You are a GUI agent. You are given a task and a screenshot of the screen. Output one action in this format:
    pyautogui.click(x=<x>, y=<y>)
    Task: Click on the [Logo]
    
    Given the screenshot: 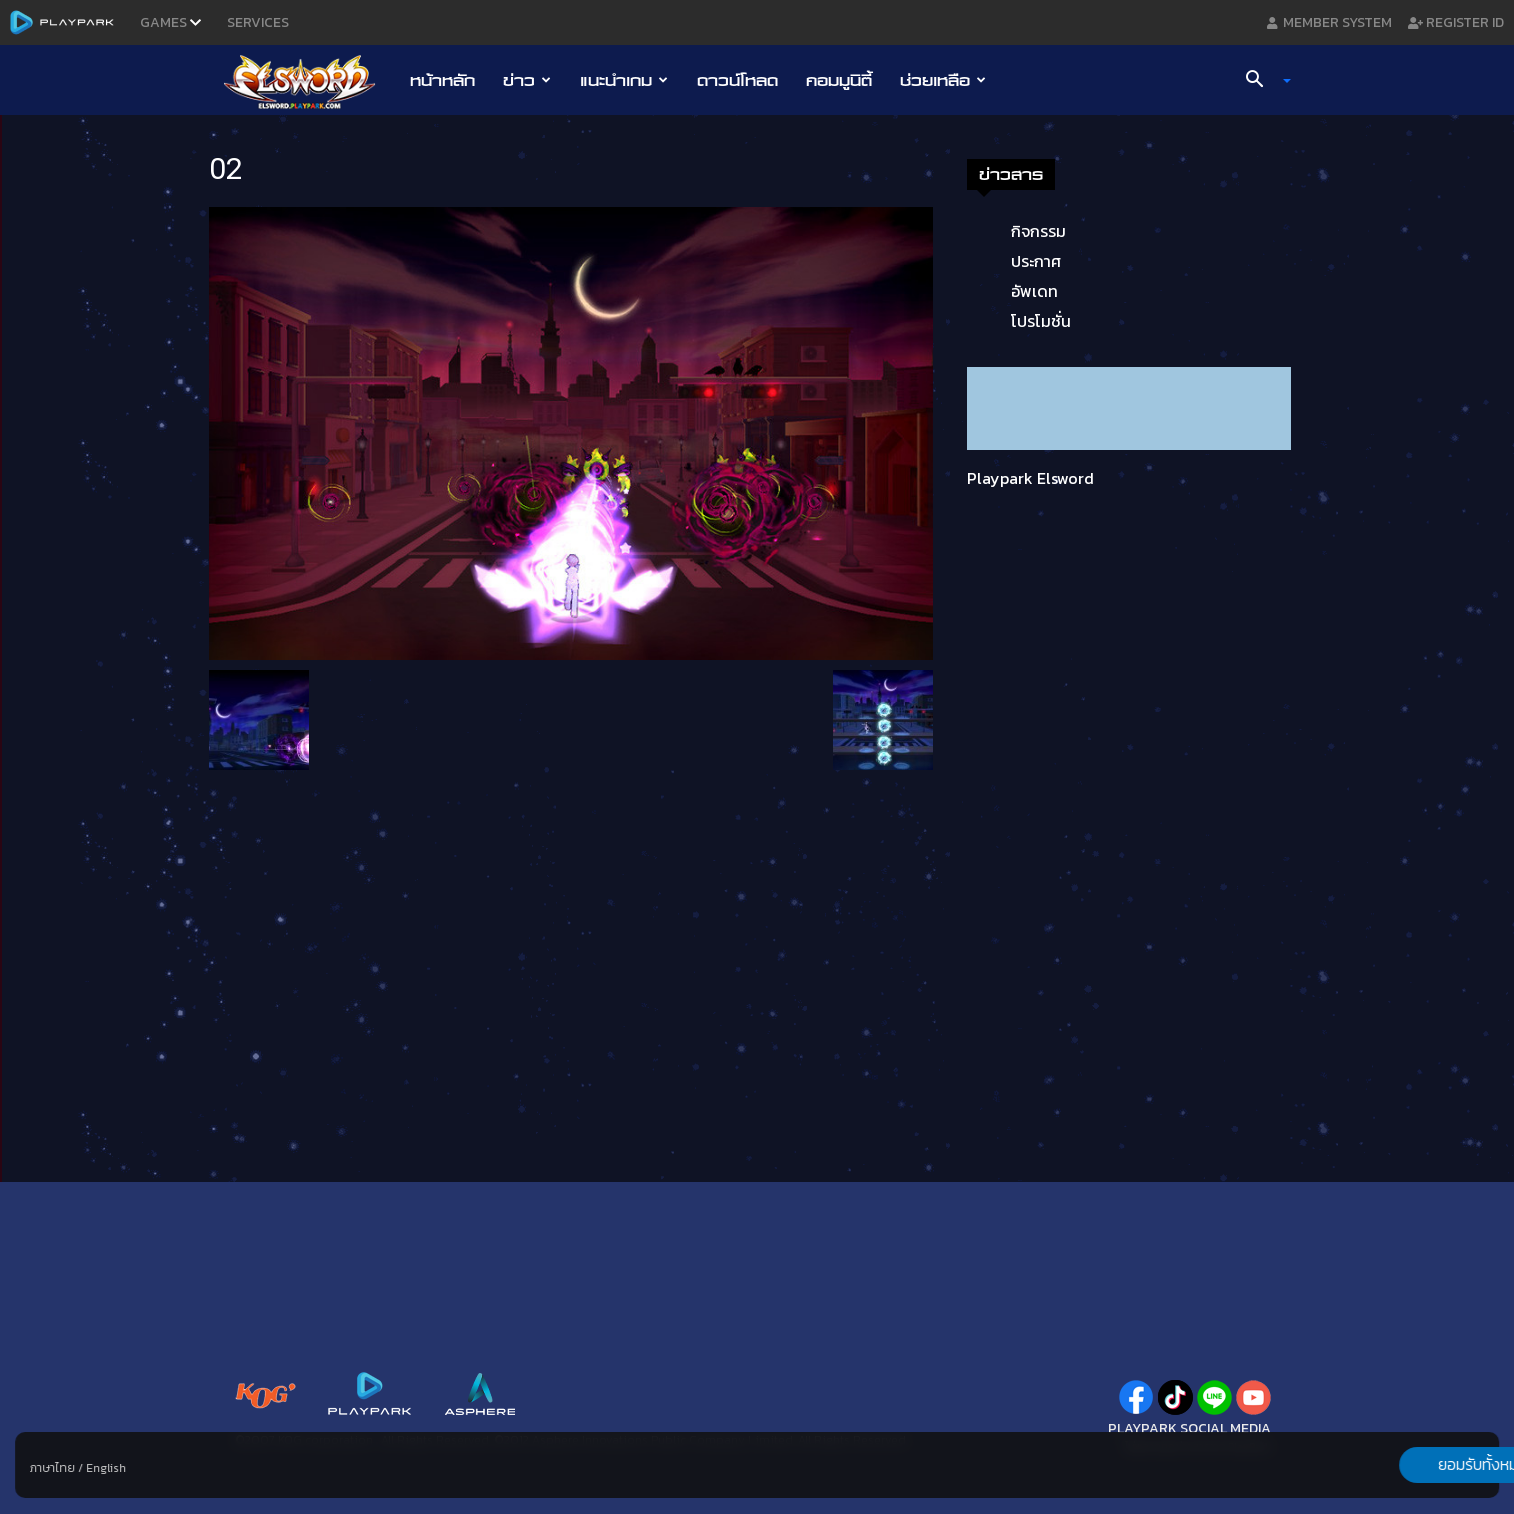 What is the action you would take?
    pyautogui.click(x=309, y=81)
    